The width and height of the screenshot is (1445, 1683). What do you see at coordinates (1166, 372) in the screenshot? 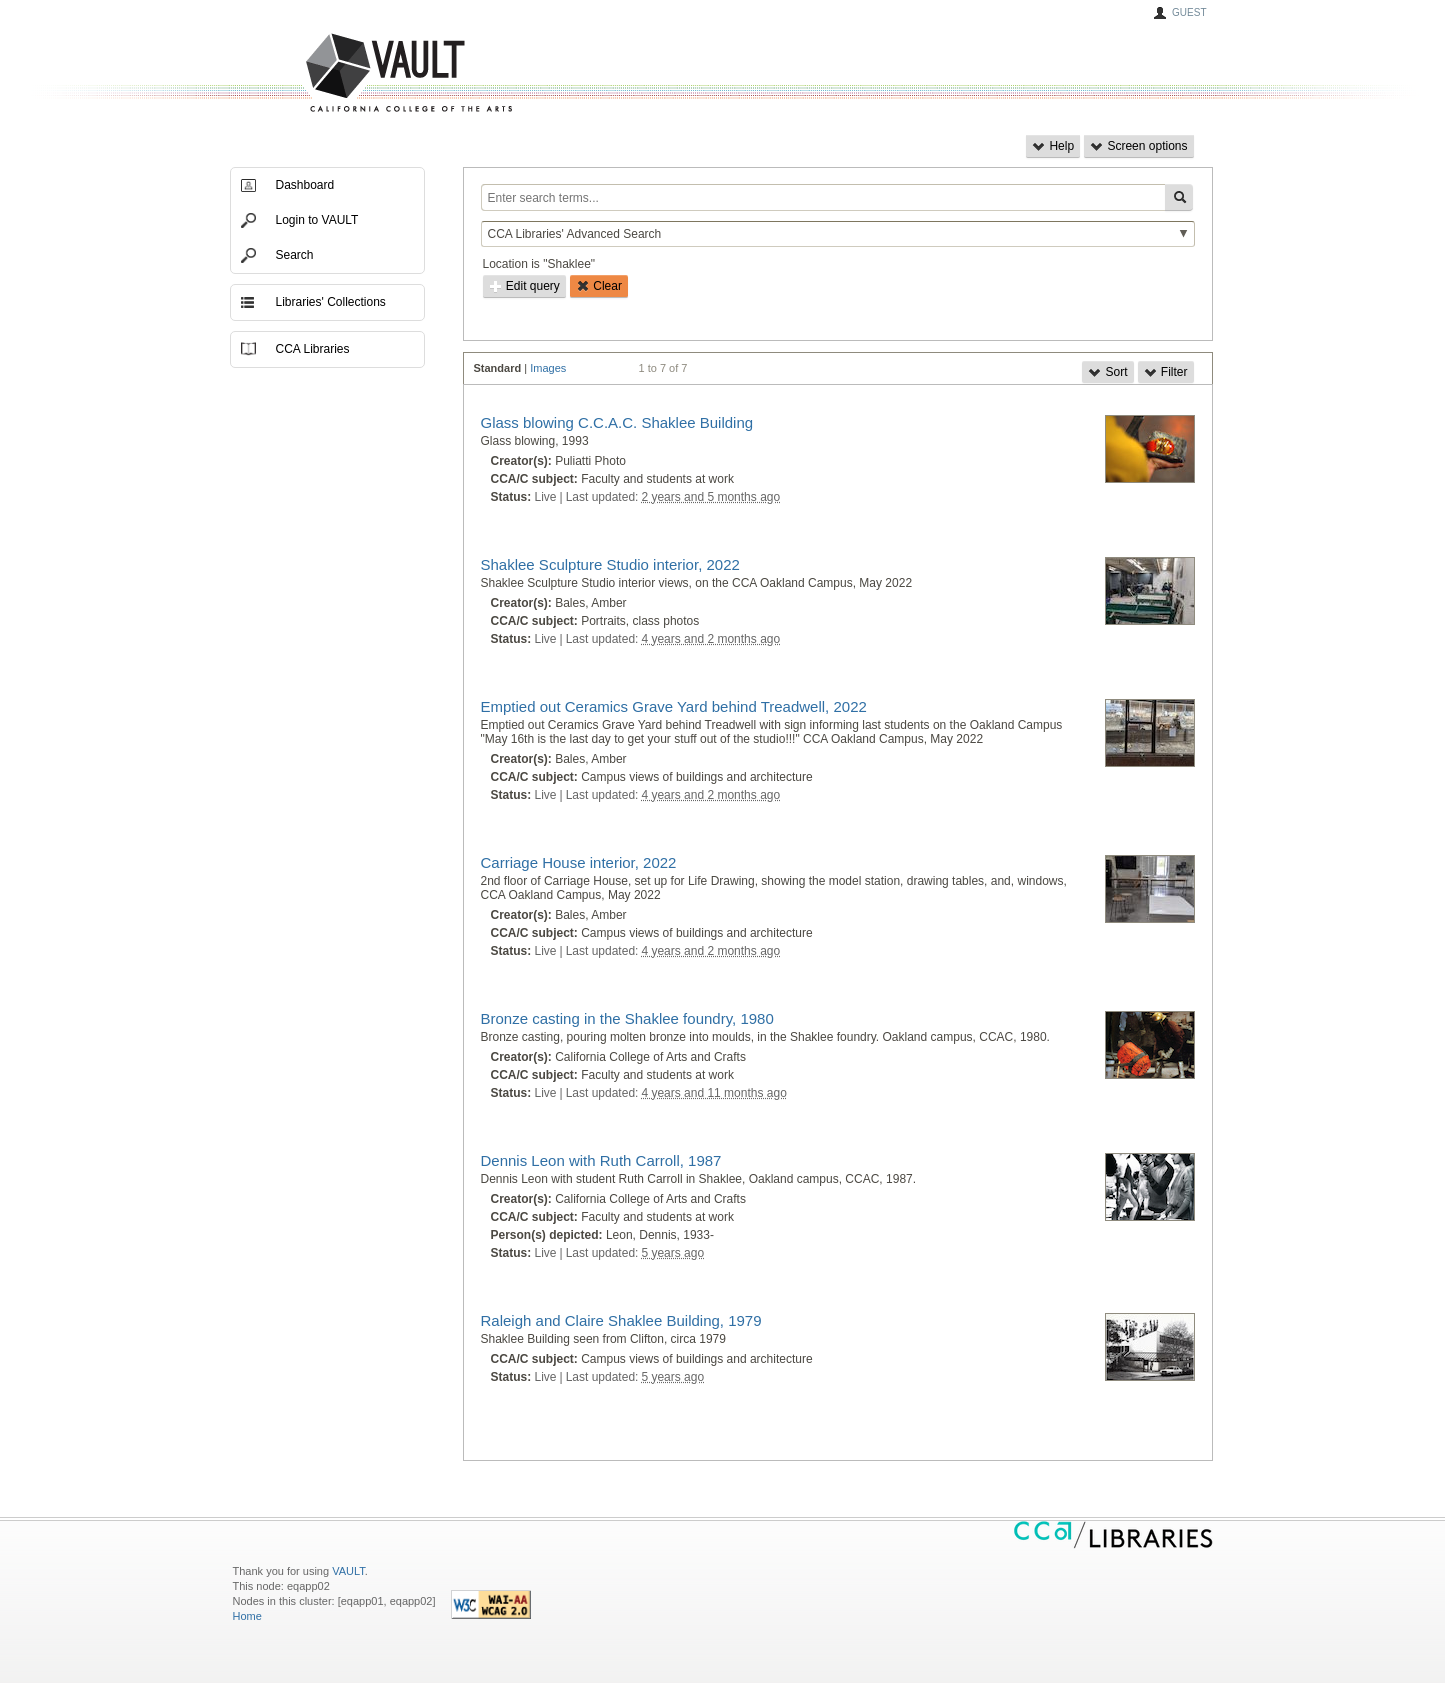
I see `Filter` at bounding box center [1166, 372].